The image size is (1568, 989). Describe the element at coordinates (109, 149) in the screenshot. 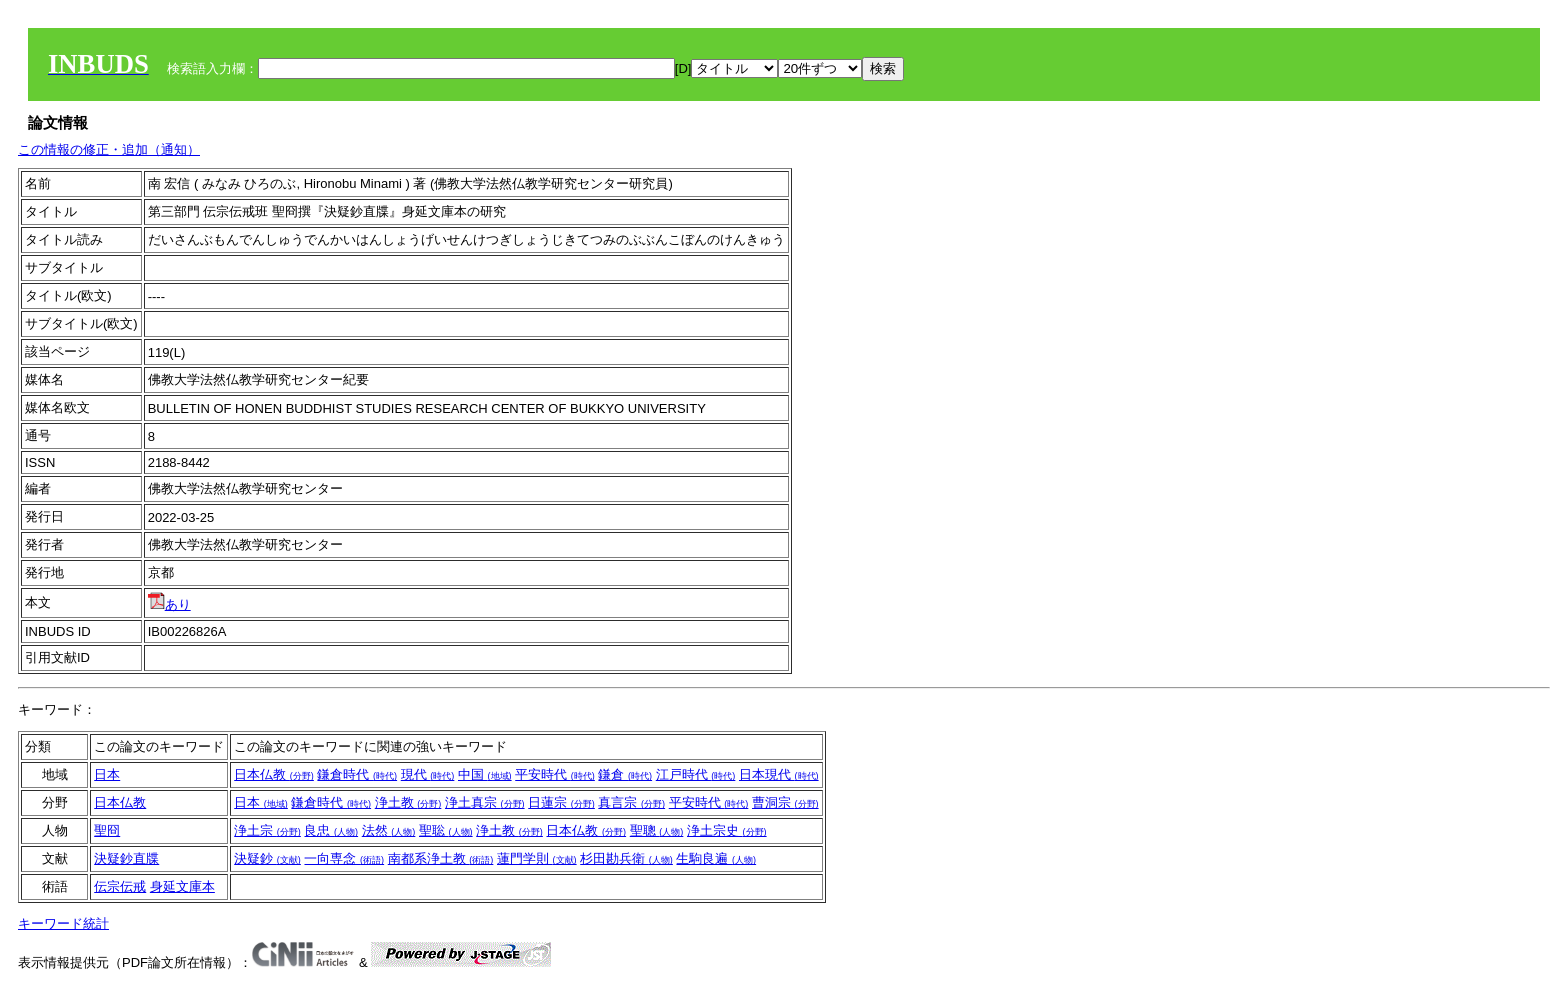

I see `この情報の修正・追加（通知）` at that location.